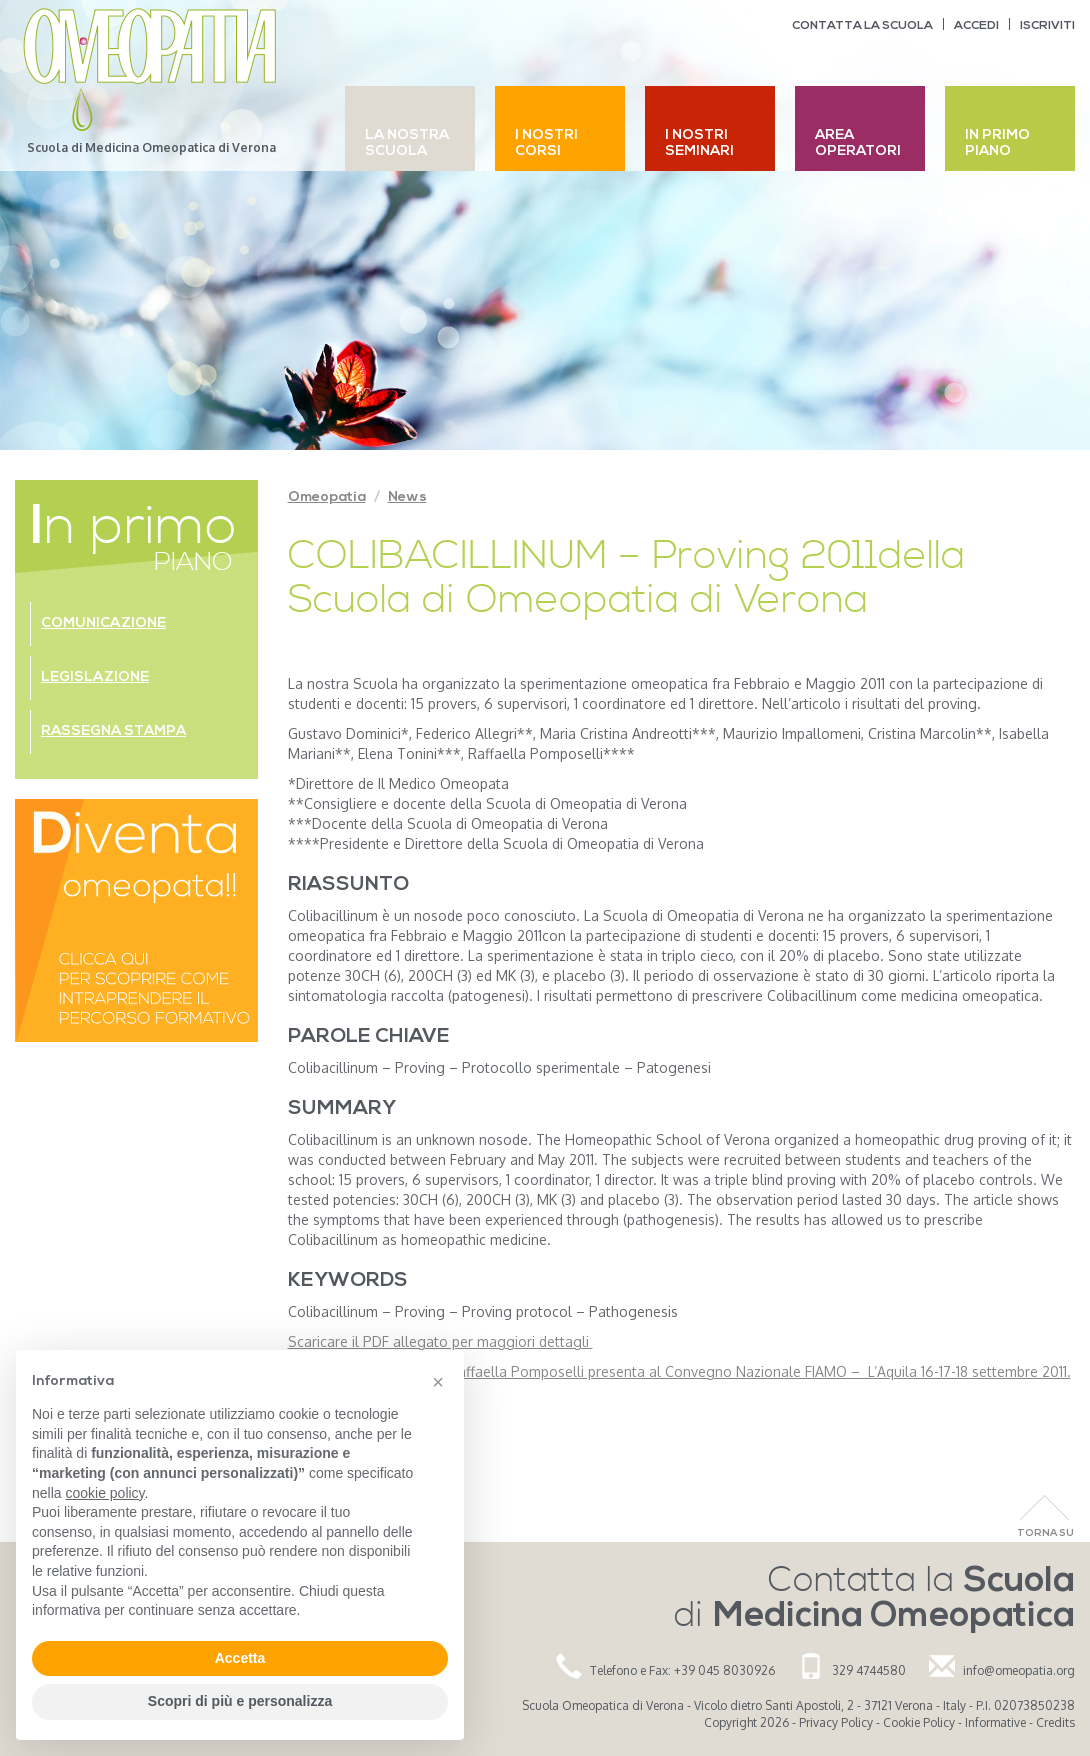 The height and width of the screenshot is (1756, 1090). Describe the element at coordinates (240, 1658) in the screenshot. I see `Accetta [button]` at that location.